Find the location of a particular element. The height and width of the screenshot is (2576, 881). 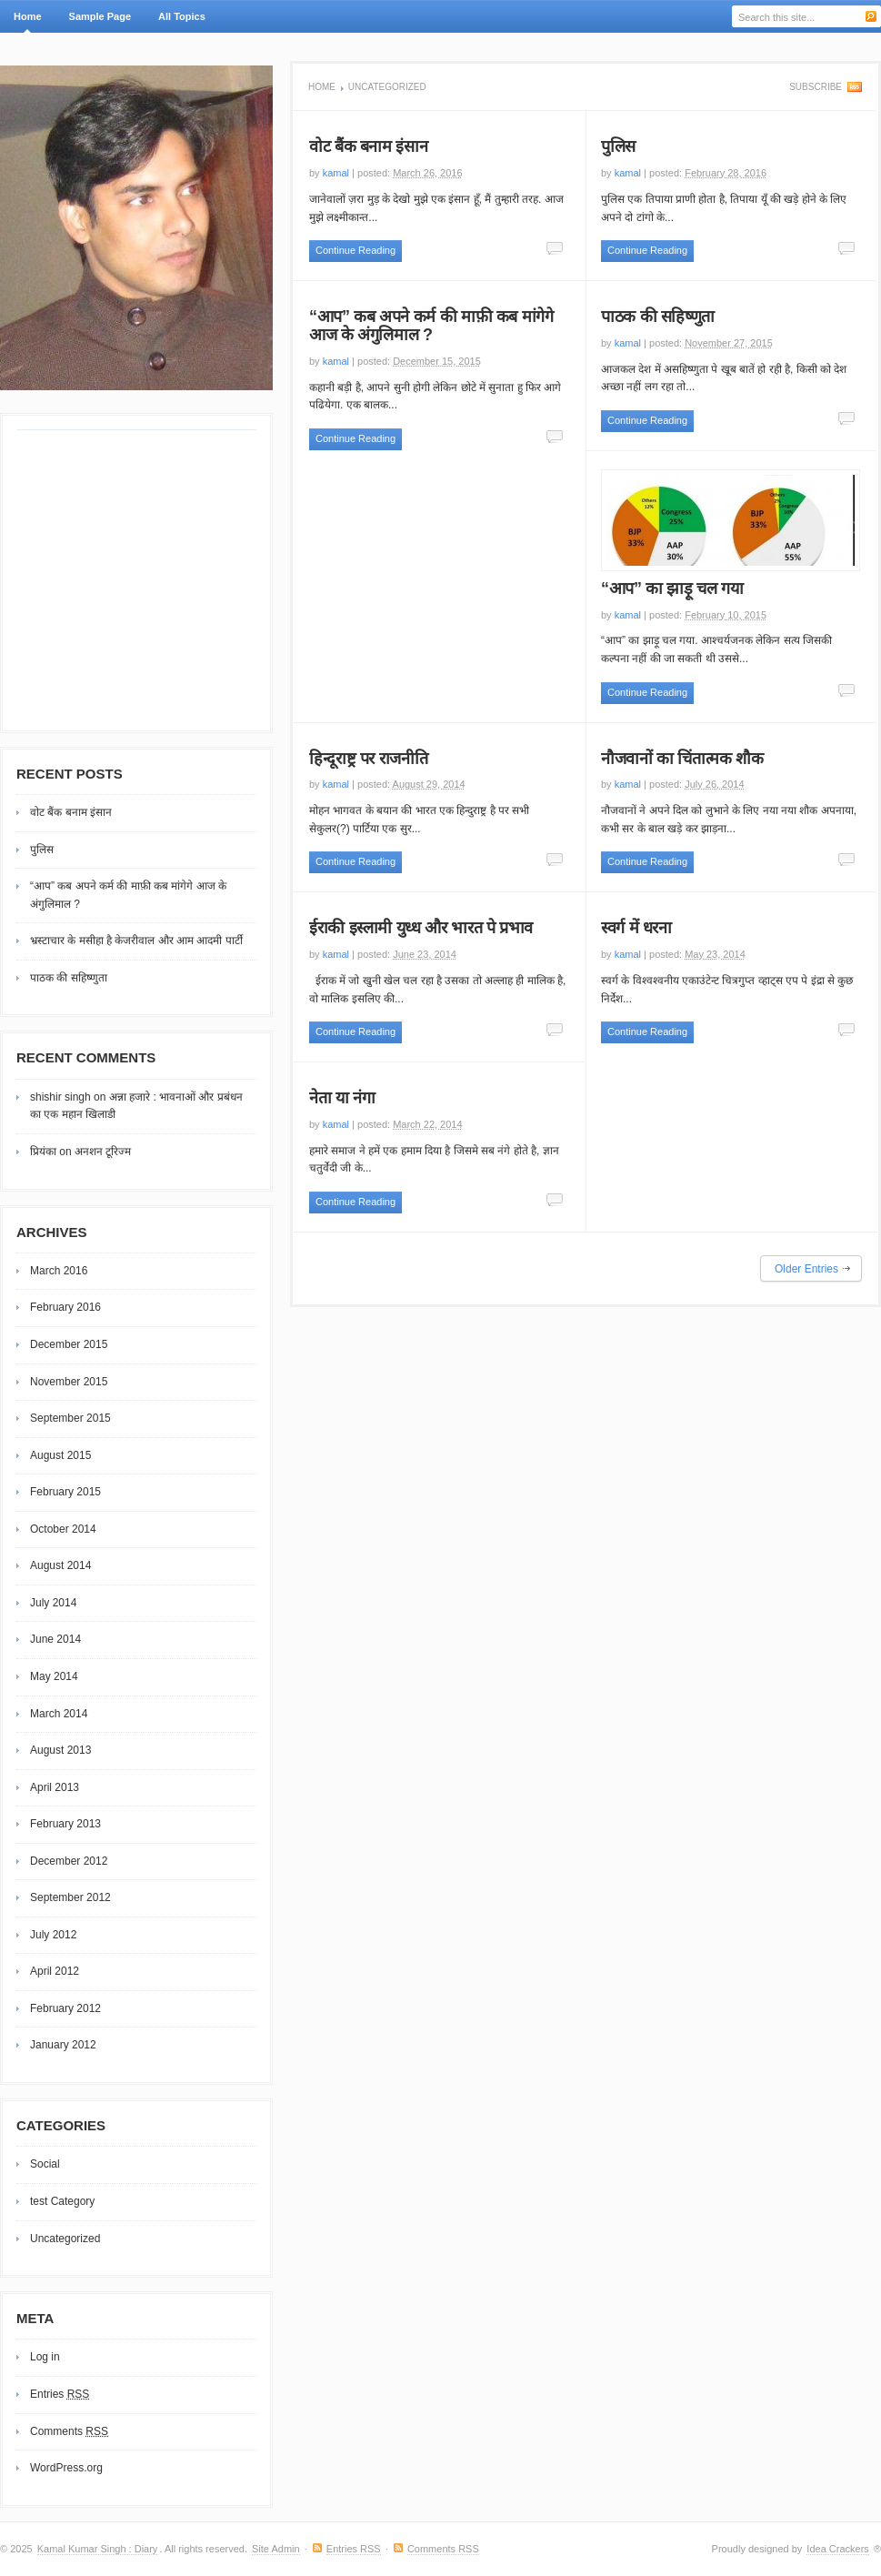

नौजवानों का चिंतात्मक शौक is located at coordinates (682, 759).